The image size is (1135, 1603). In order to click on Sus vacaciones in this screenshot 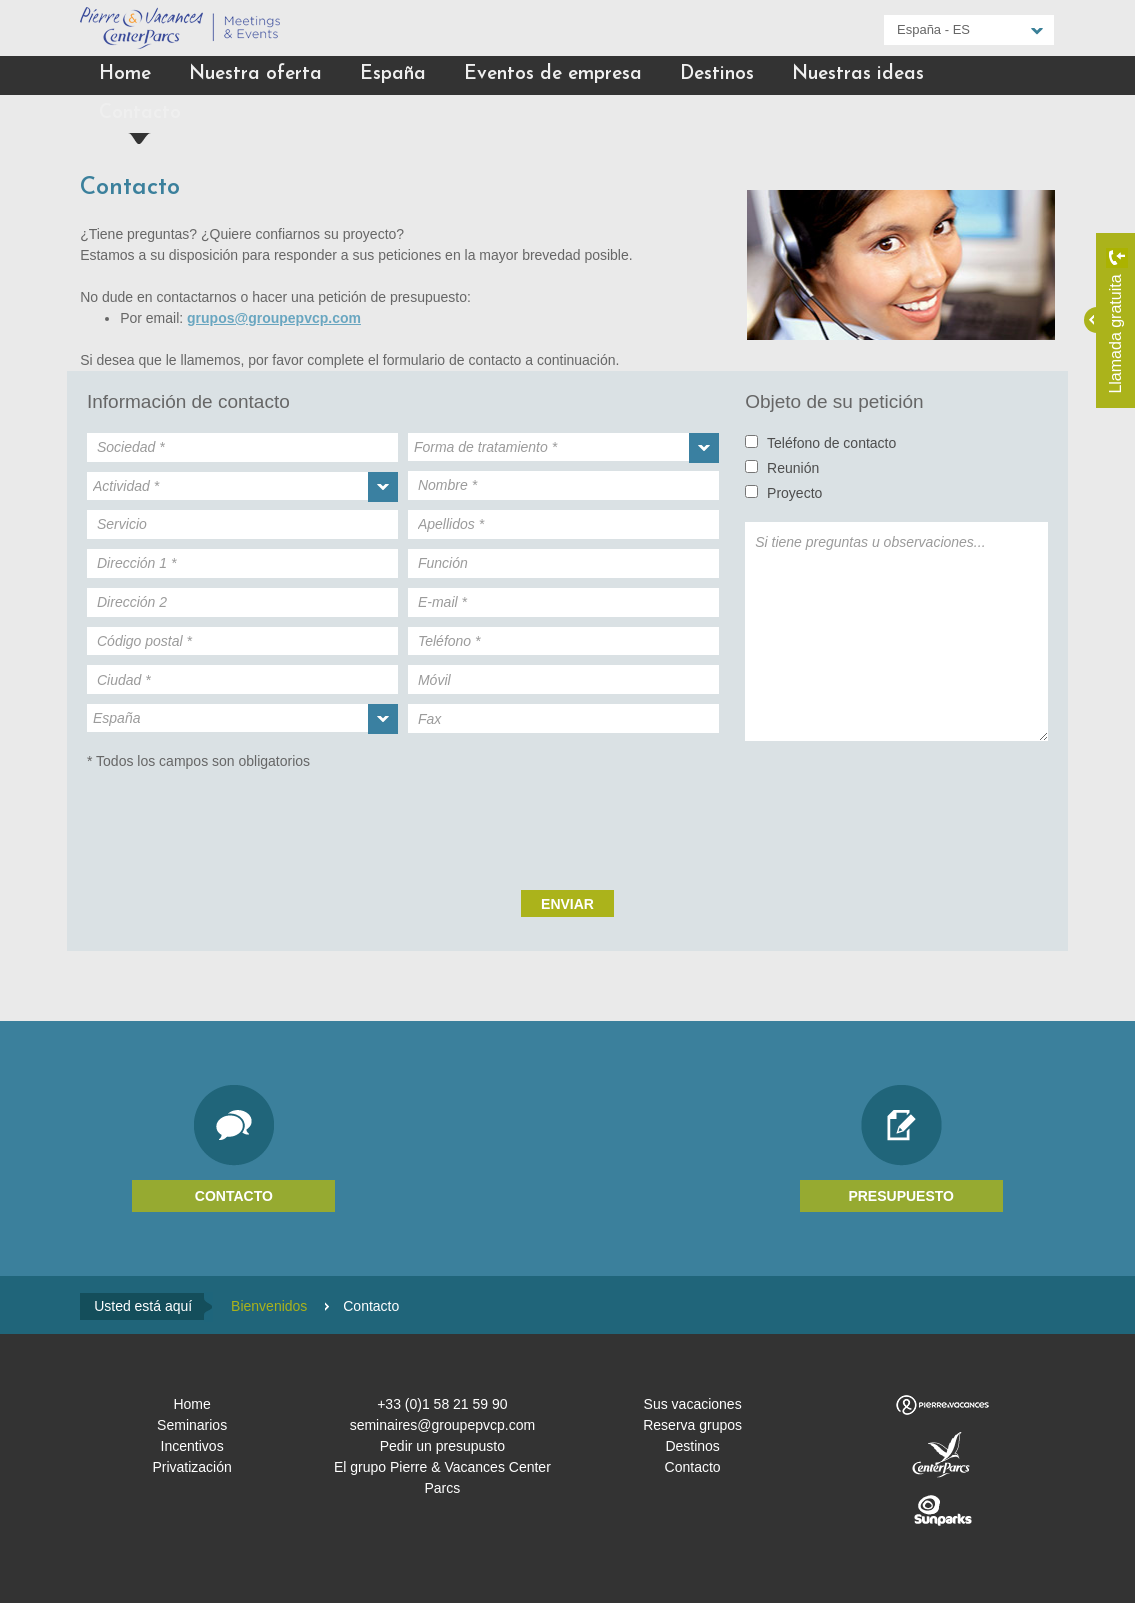, I will do `click(693, 1404)`.